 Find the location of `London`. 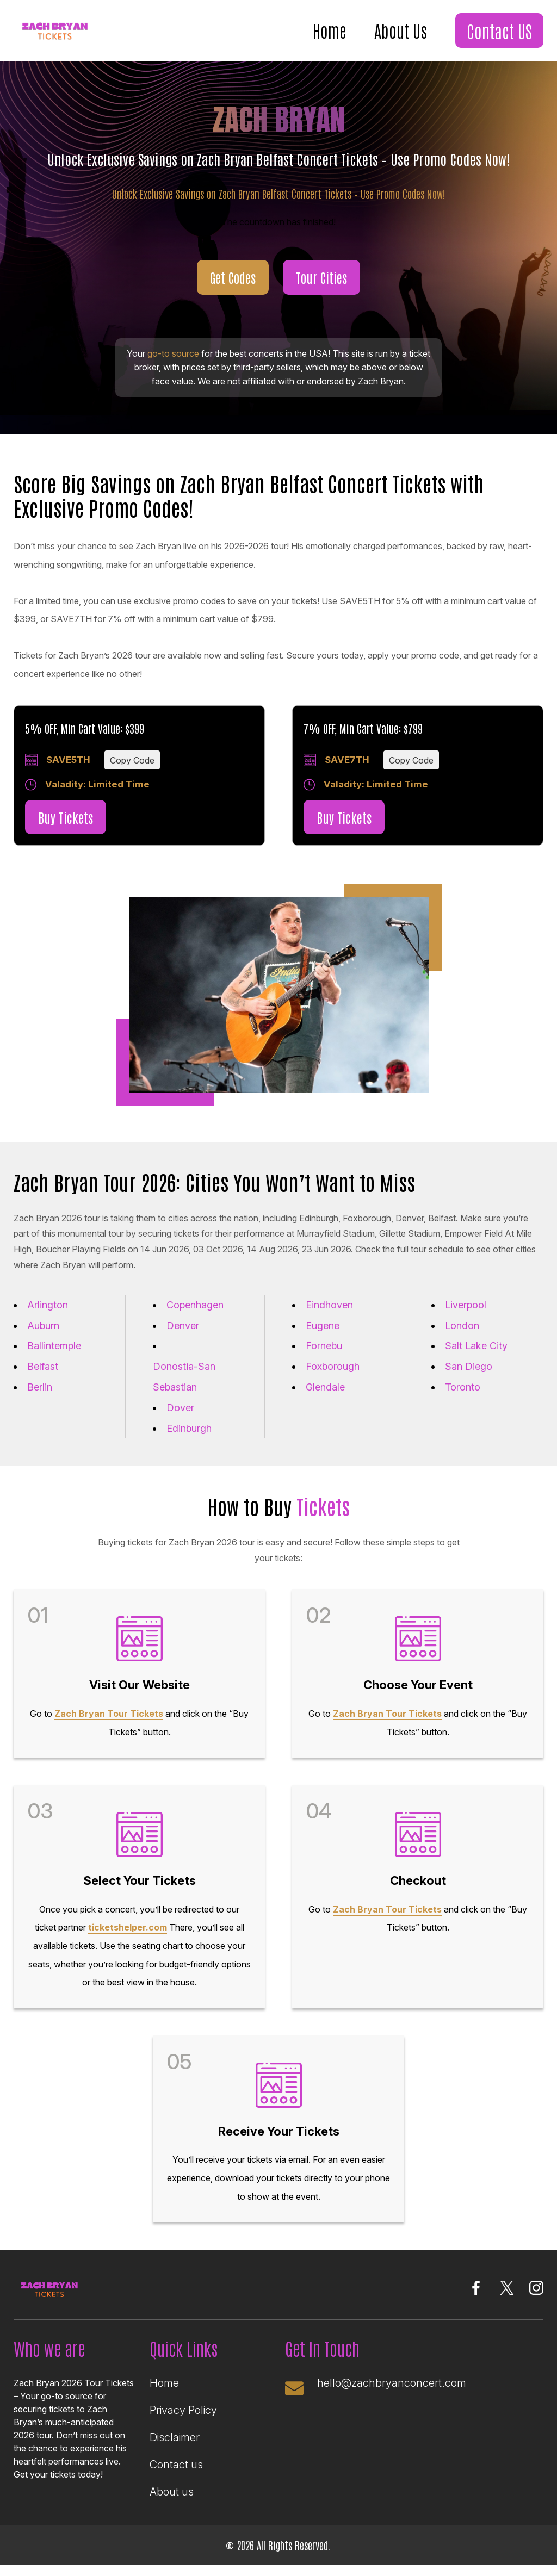

London is located at coordinates (462, 1325).